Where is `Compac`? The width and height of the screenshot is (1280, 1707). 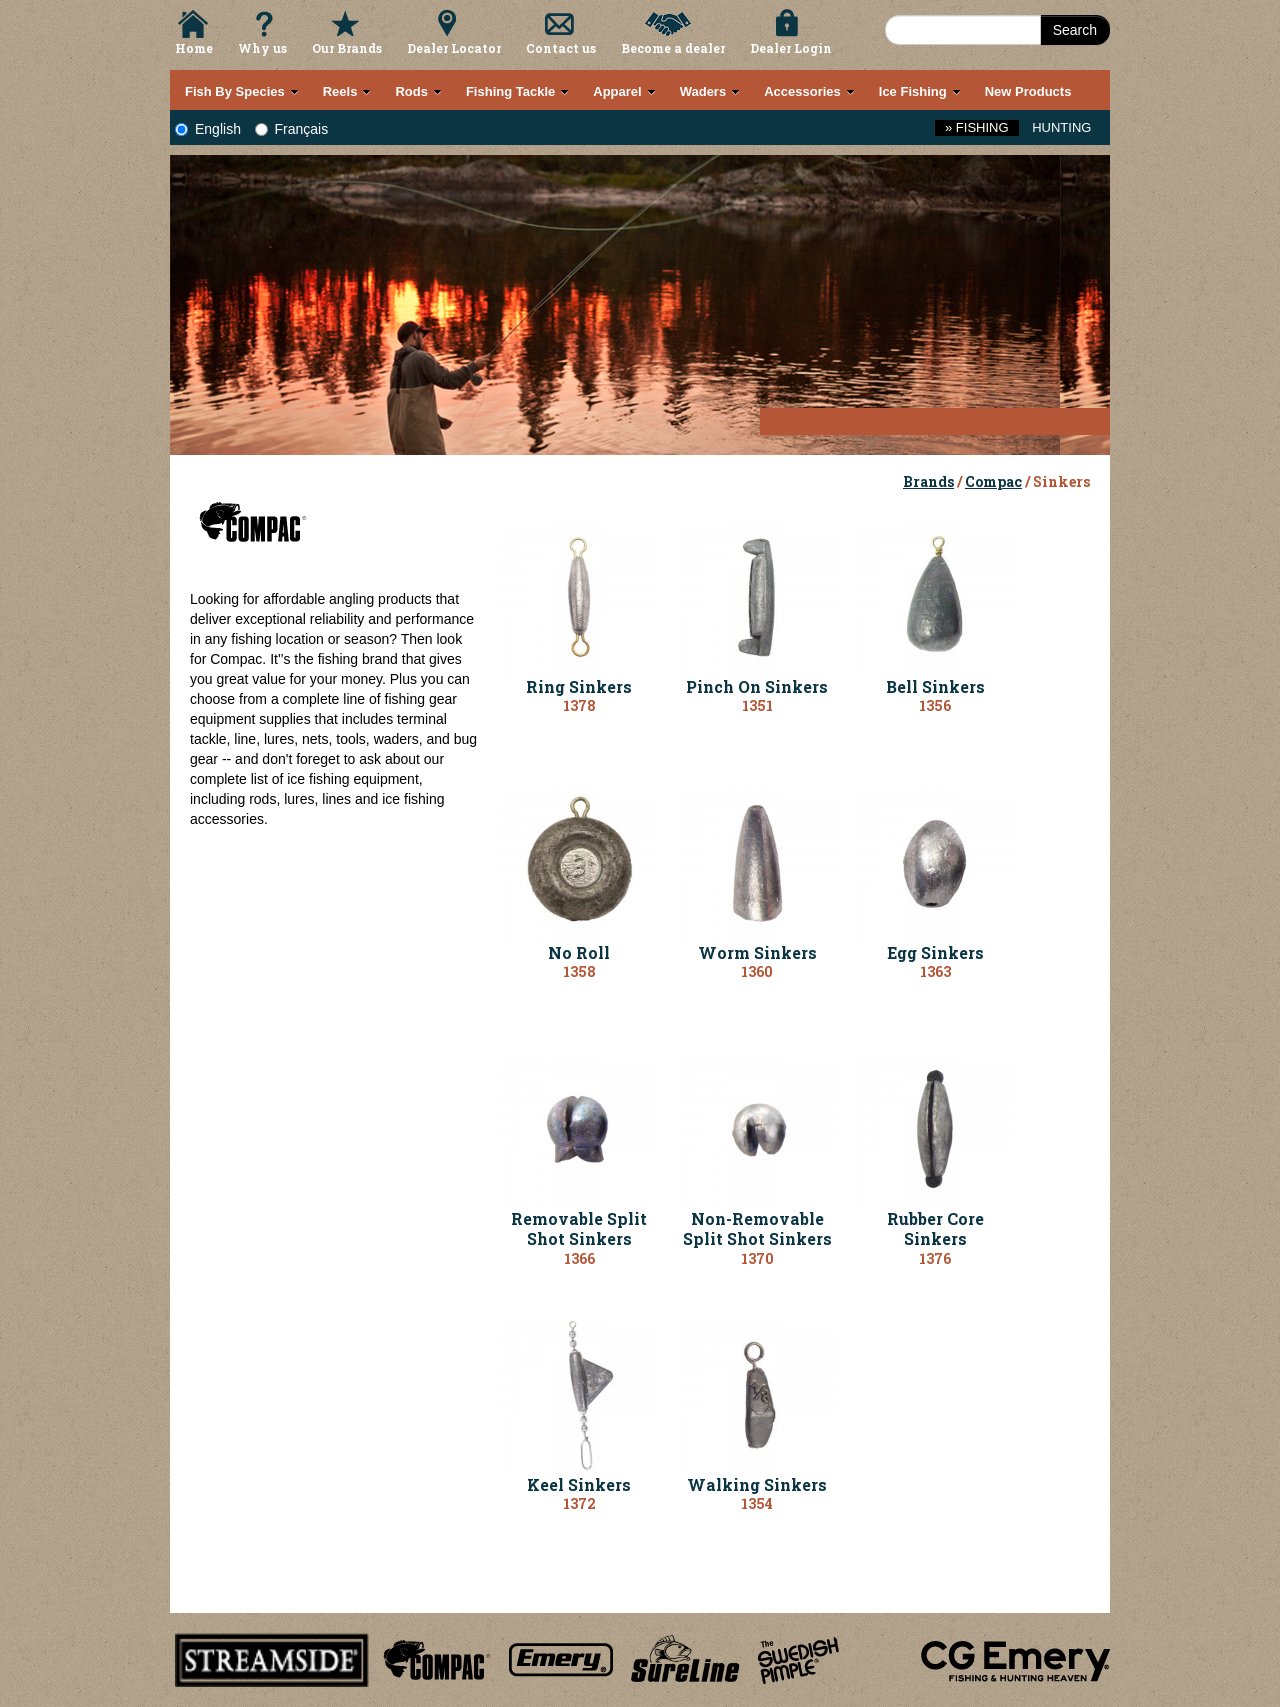 Compac is located at coordinates (993, 481).